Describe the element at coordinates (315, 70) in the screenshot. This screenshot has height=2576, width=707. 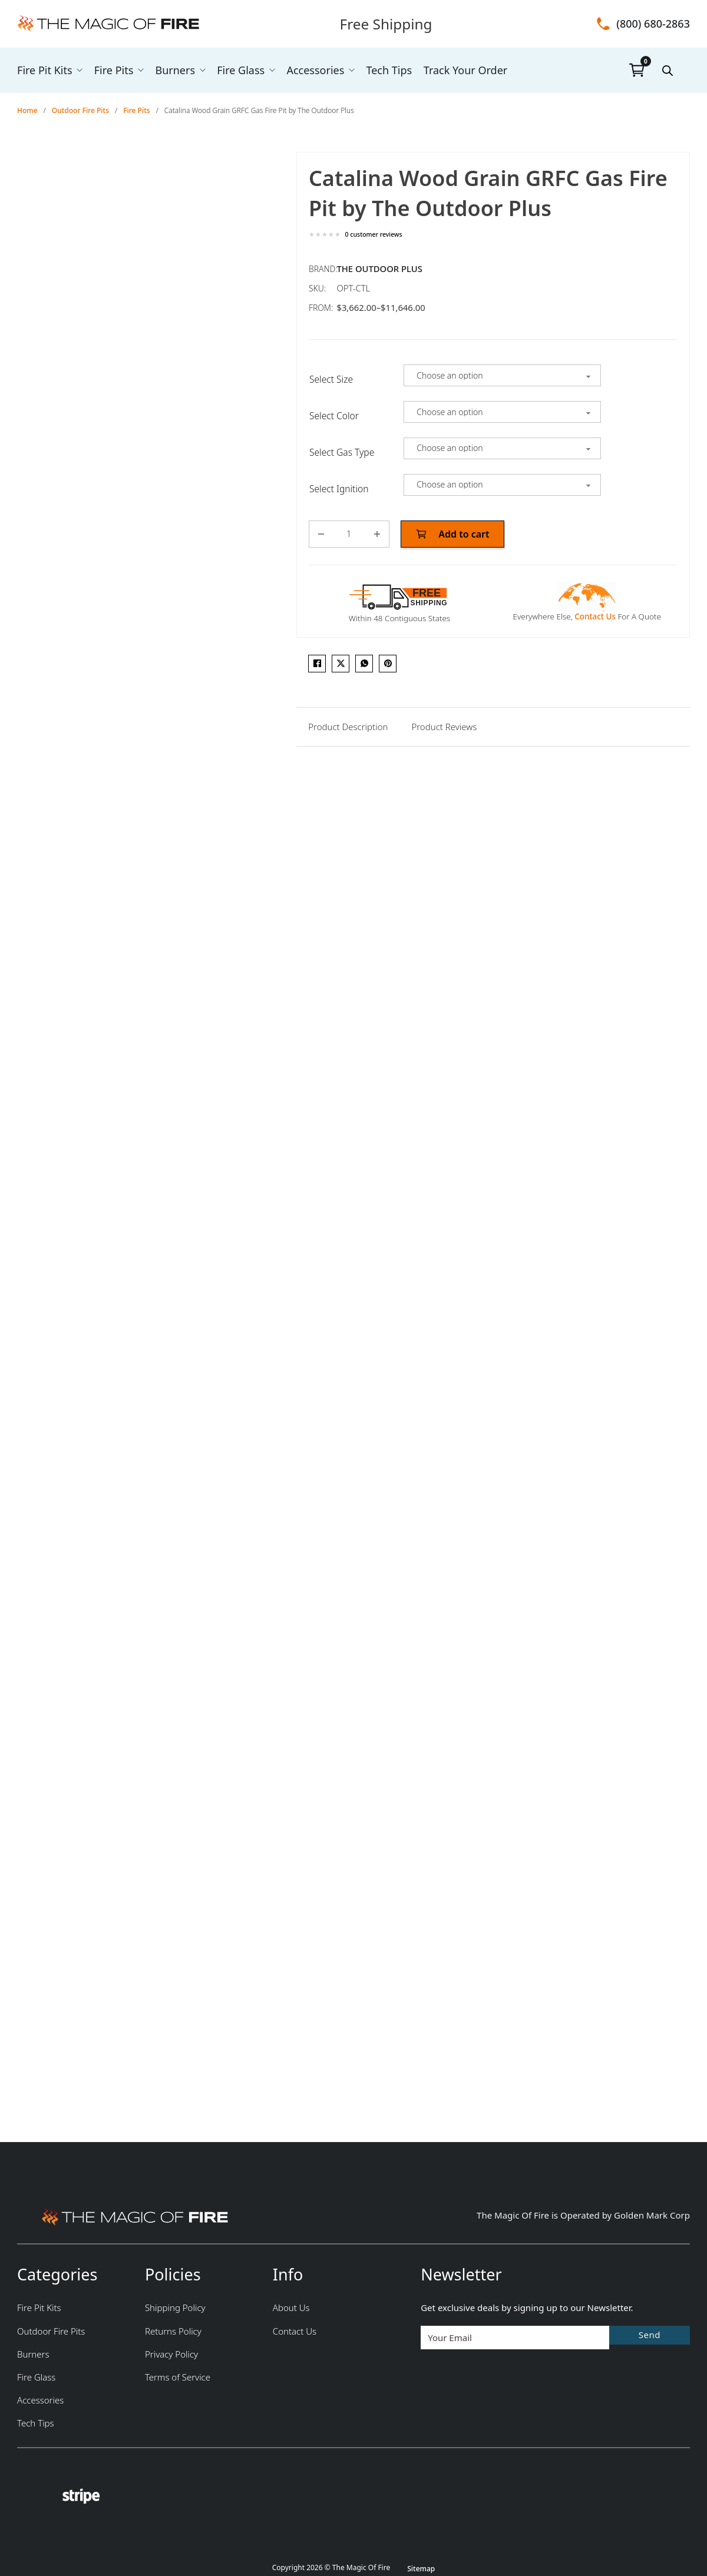
I see `Accessories` at that location.